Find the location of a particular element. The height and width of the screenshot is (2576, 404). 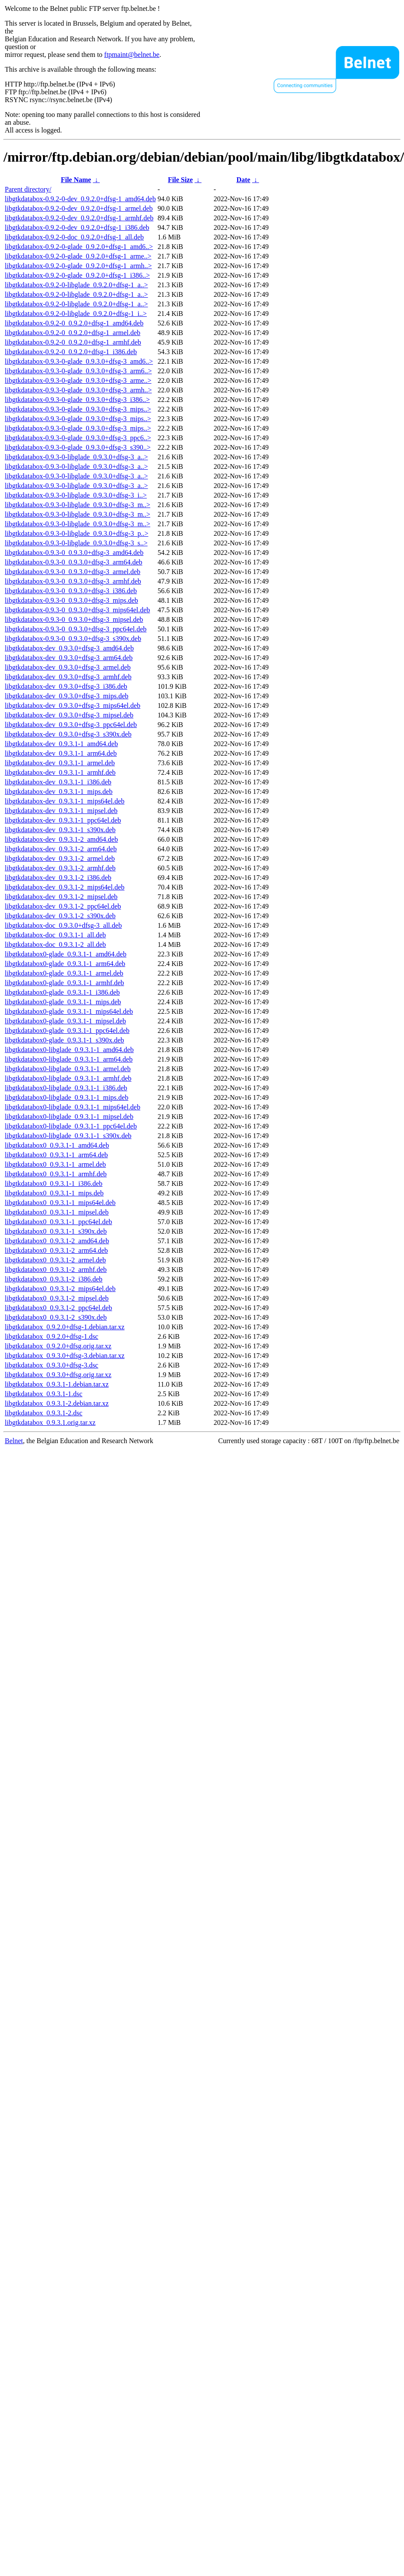

libgtkdatabox-doc_0.9.3.0+dfsg-3_all.deb is located at coordinates (63, 925).